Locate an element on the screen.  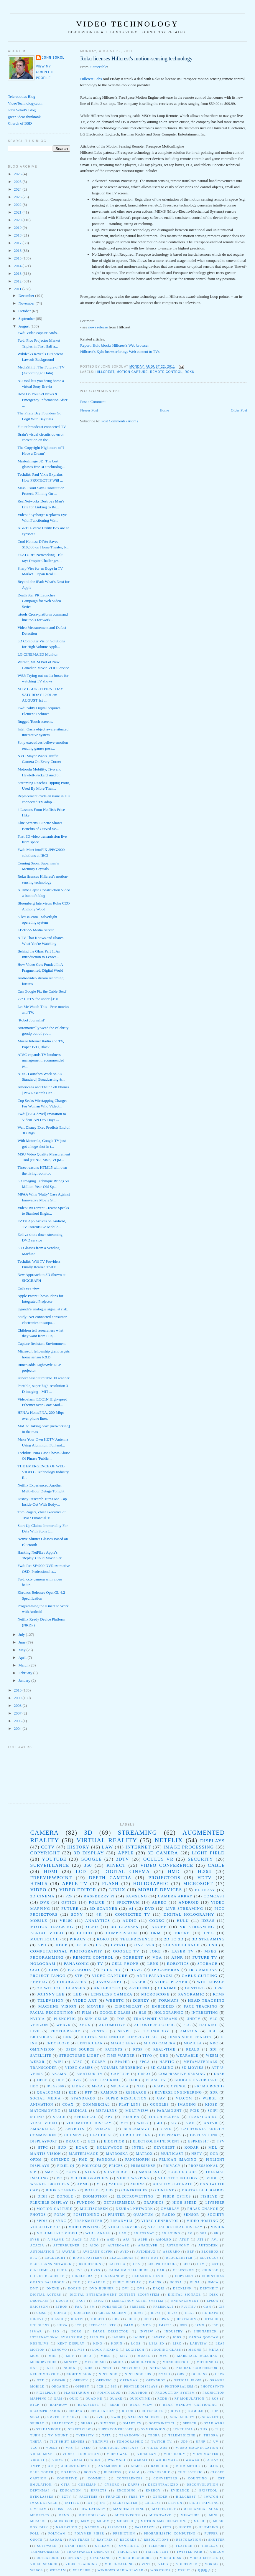
MicroPython is located at coordinates (43, 2362).